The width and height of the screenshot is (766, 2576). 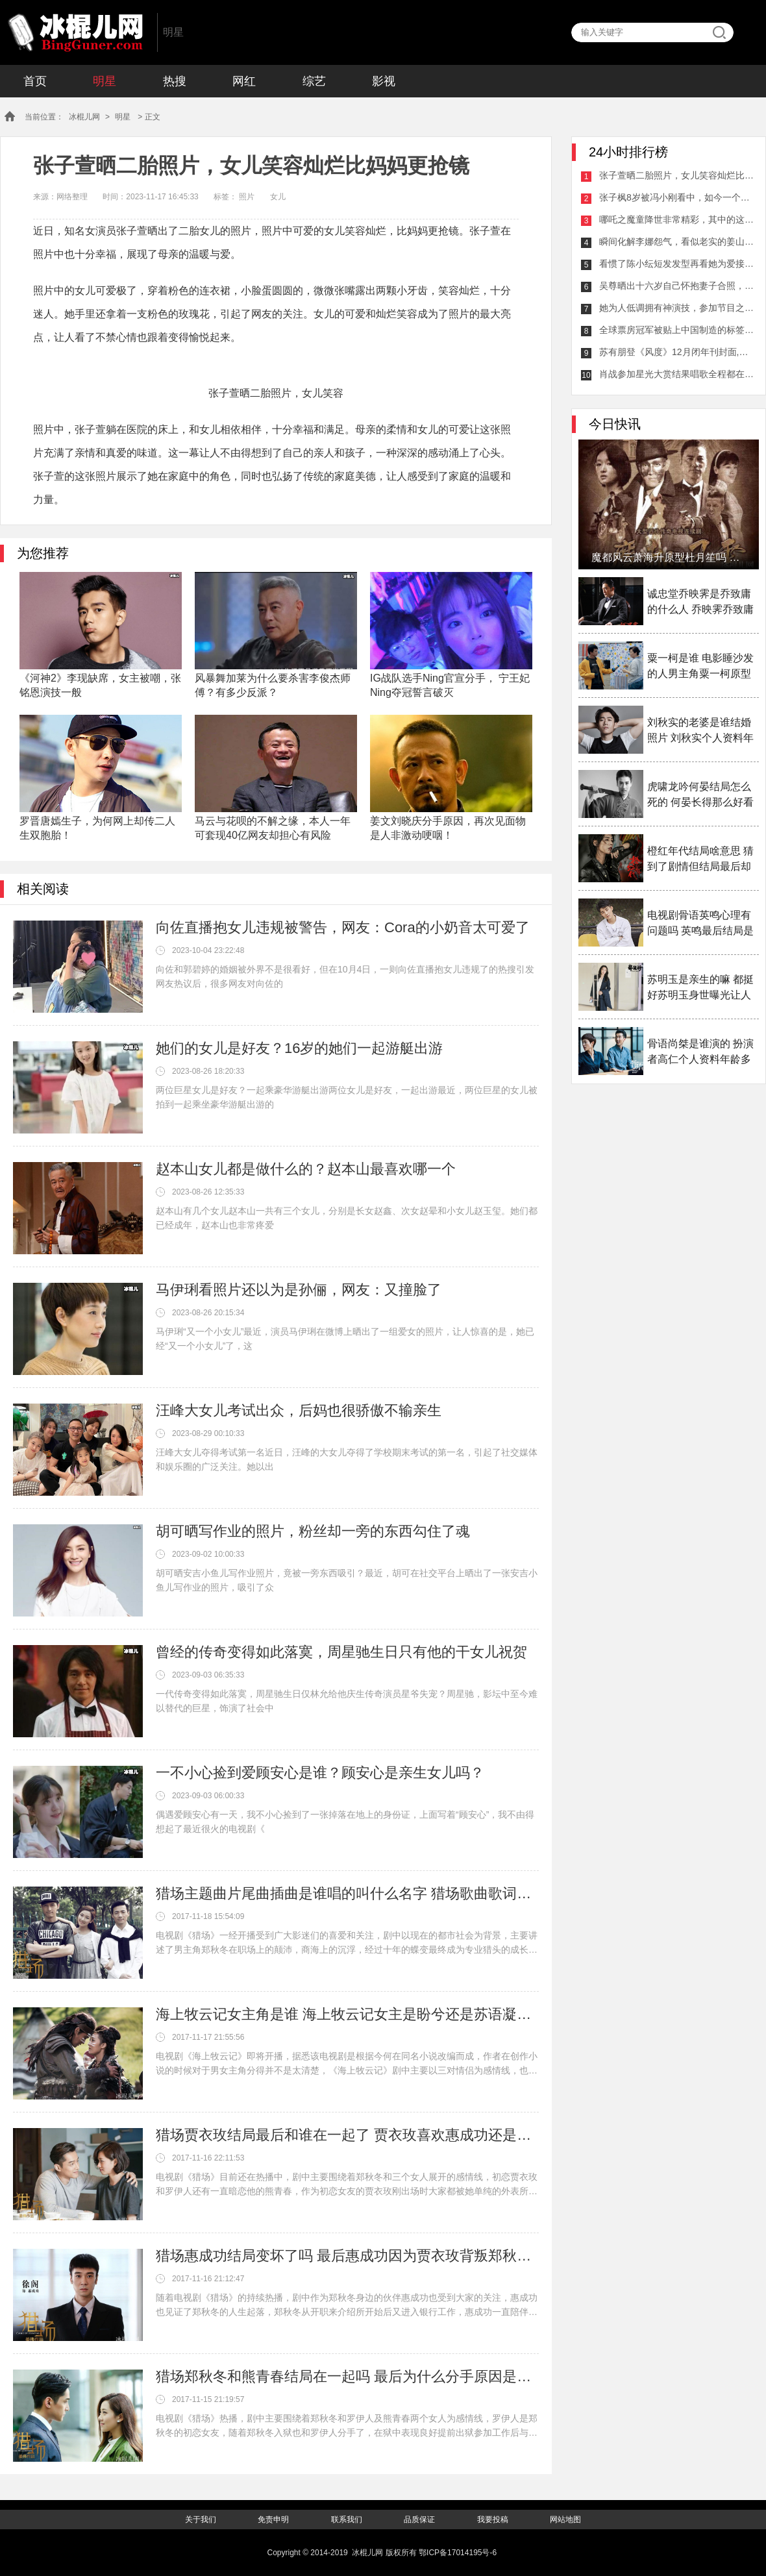 What do you see at coordinates (677, 219) in the screenshot?
I see `哪吒之魔童降世非常精彩，其中的这些细节你看到了吗` at bounding box center [677, 219].